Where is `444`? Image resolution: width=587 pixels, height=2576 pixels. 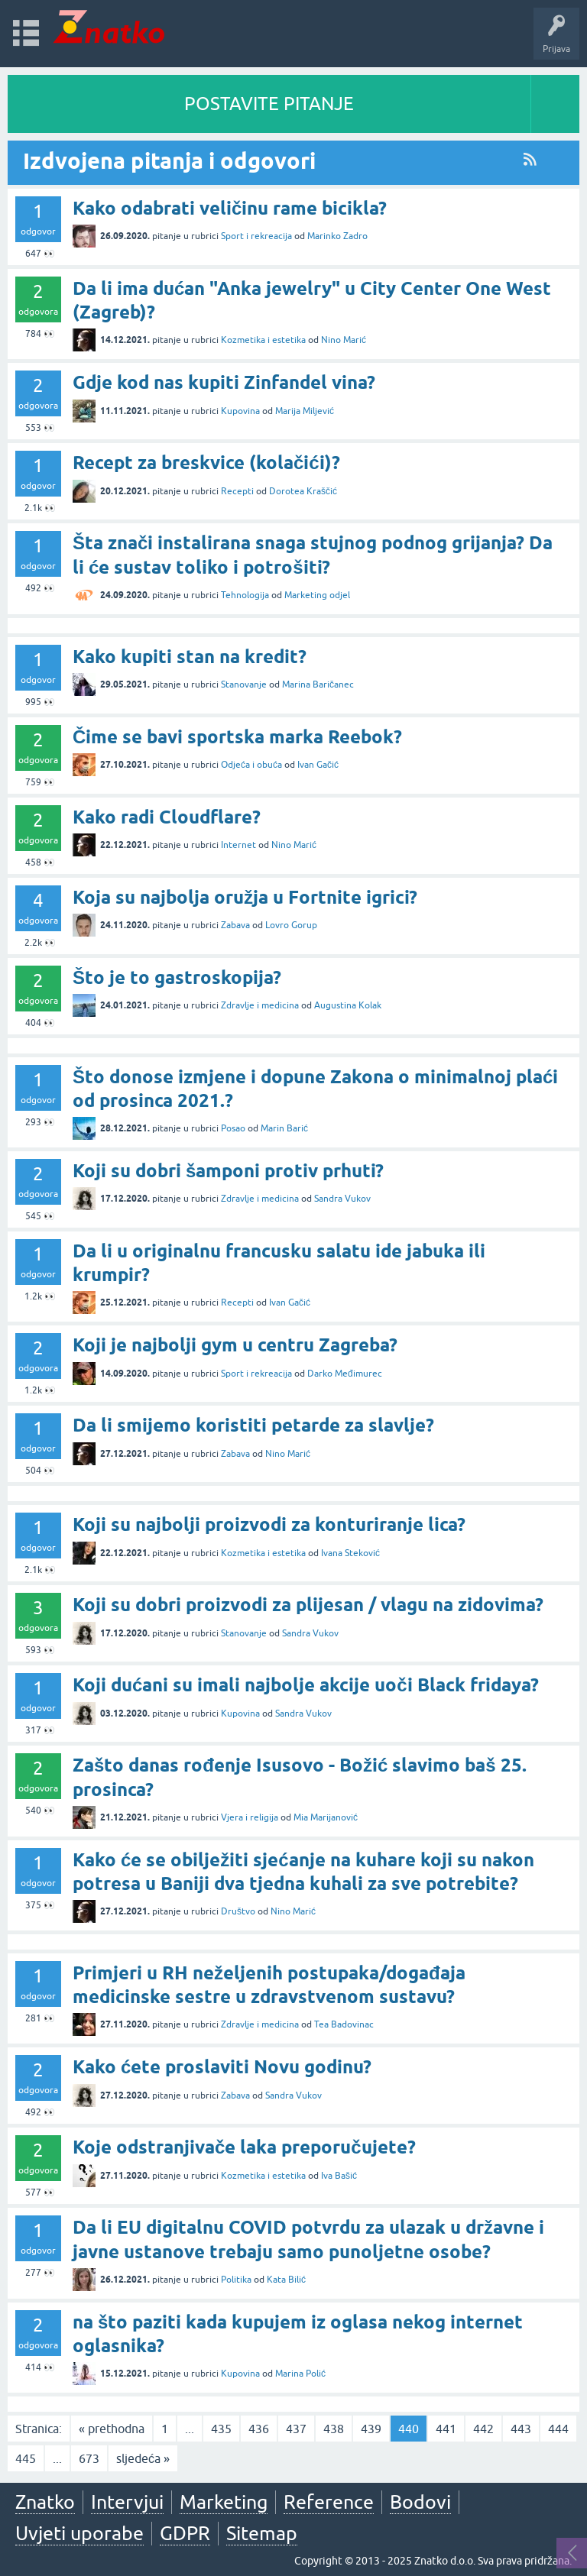 444 is located at coordinates (558, 2428).